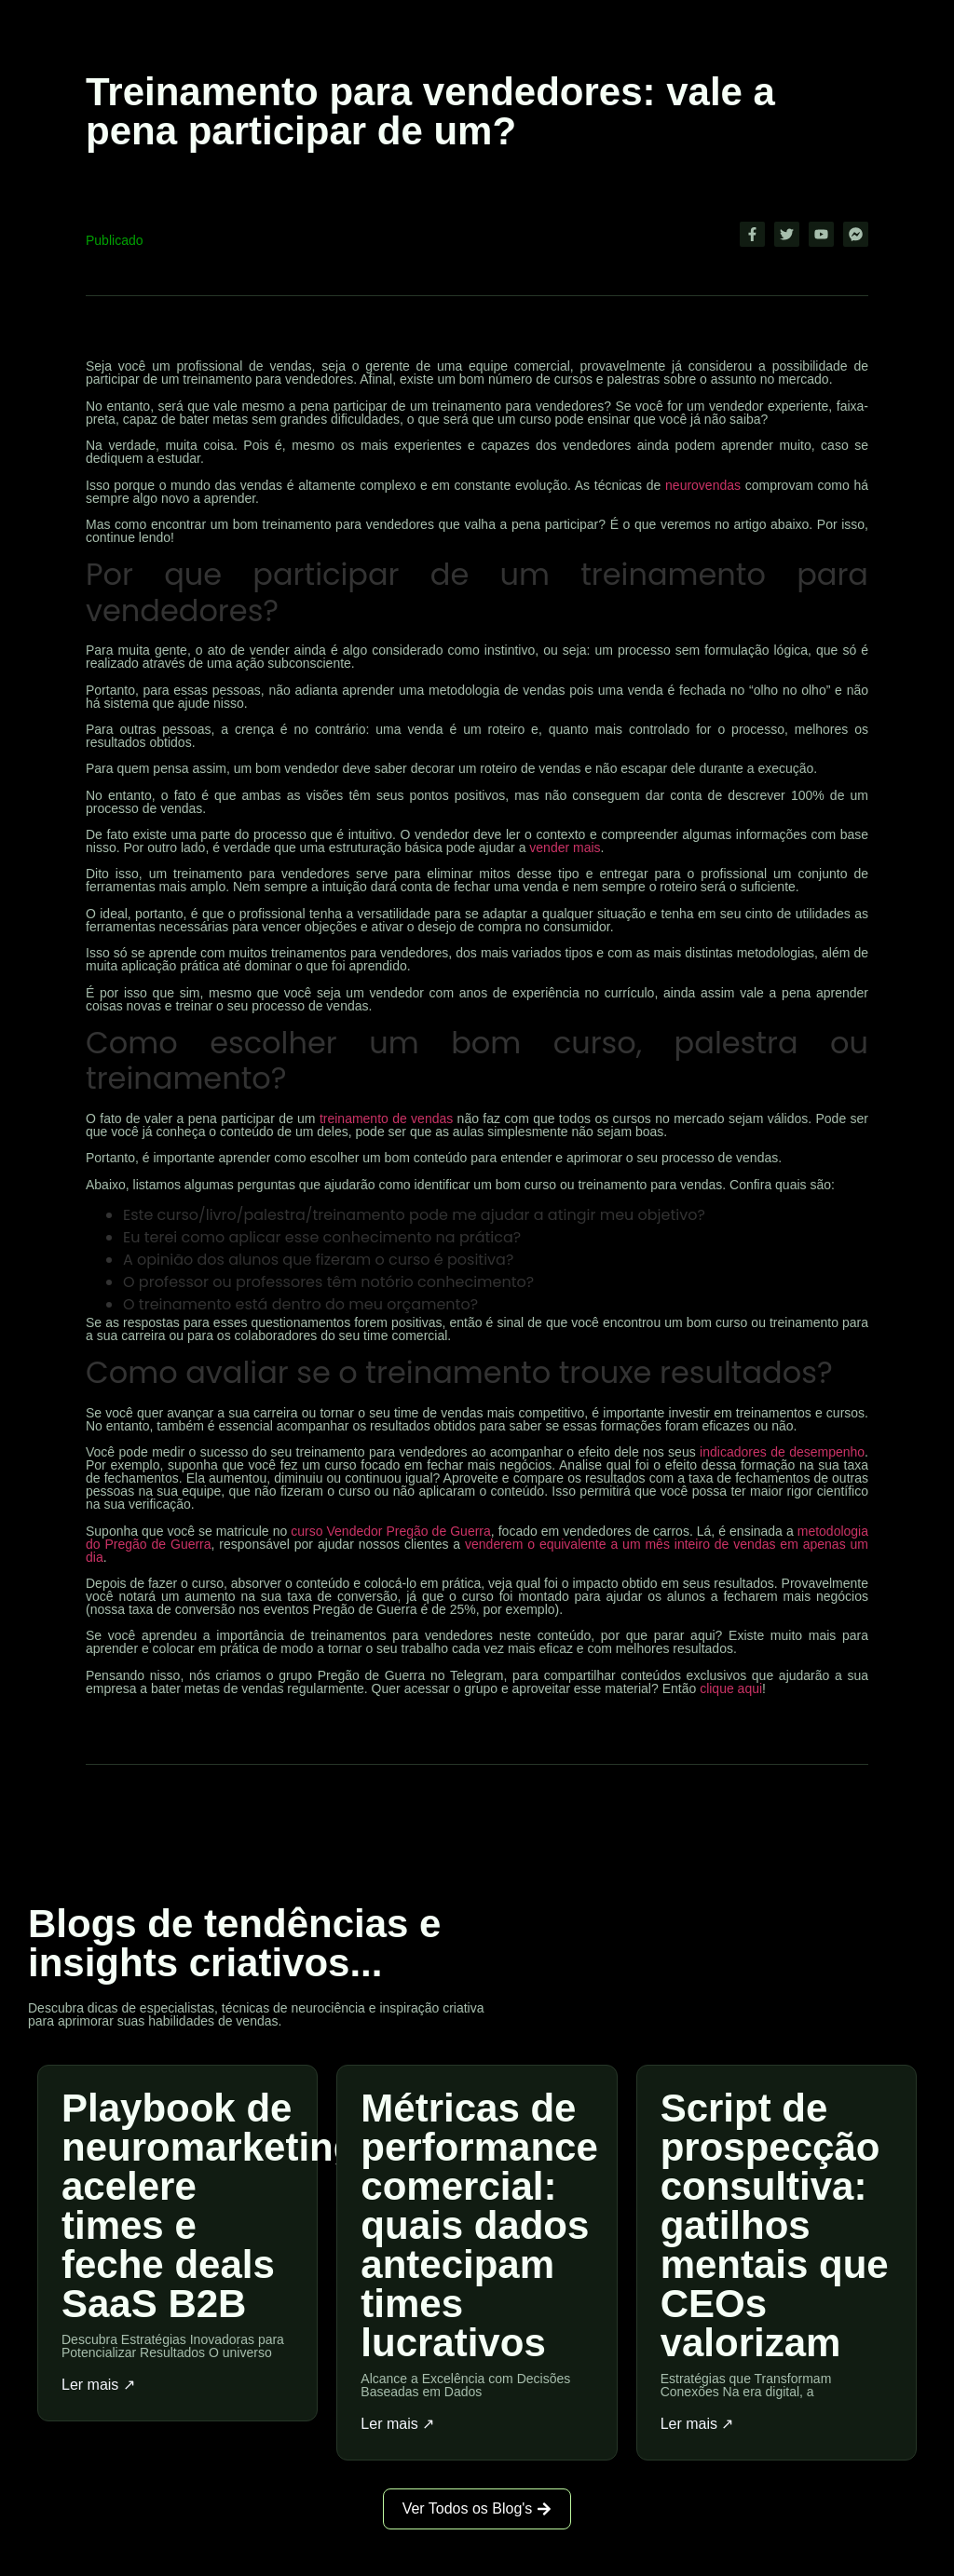  Describe the element at coordinates (775, 2225) in the screenshot. I see `Script de prospecção consultiva: gatilhos mentais que CEOs valorizam` at that location.